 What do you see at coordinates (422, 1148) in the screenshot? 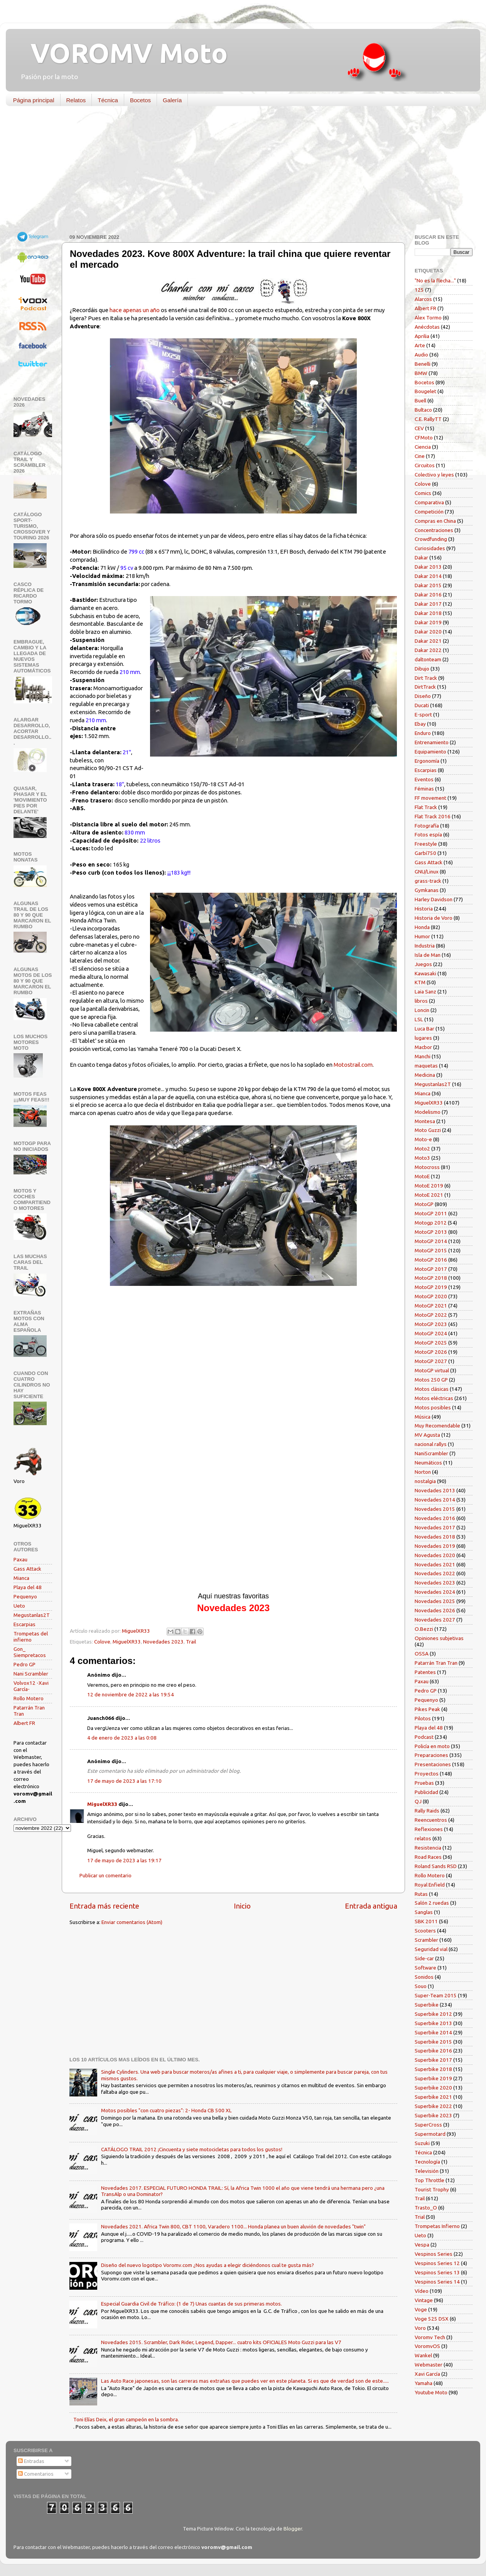
I see `Moto2` at bounding box center [422, 1148].